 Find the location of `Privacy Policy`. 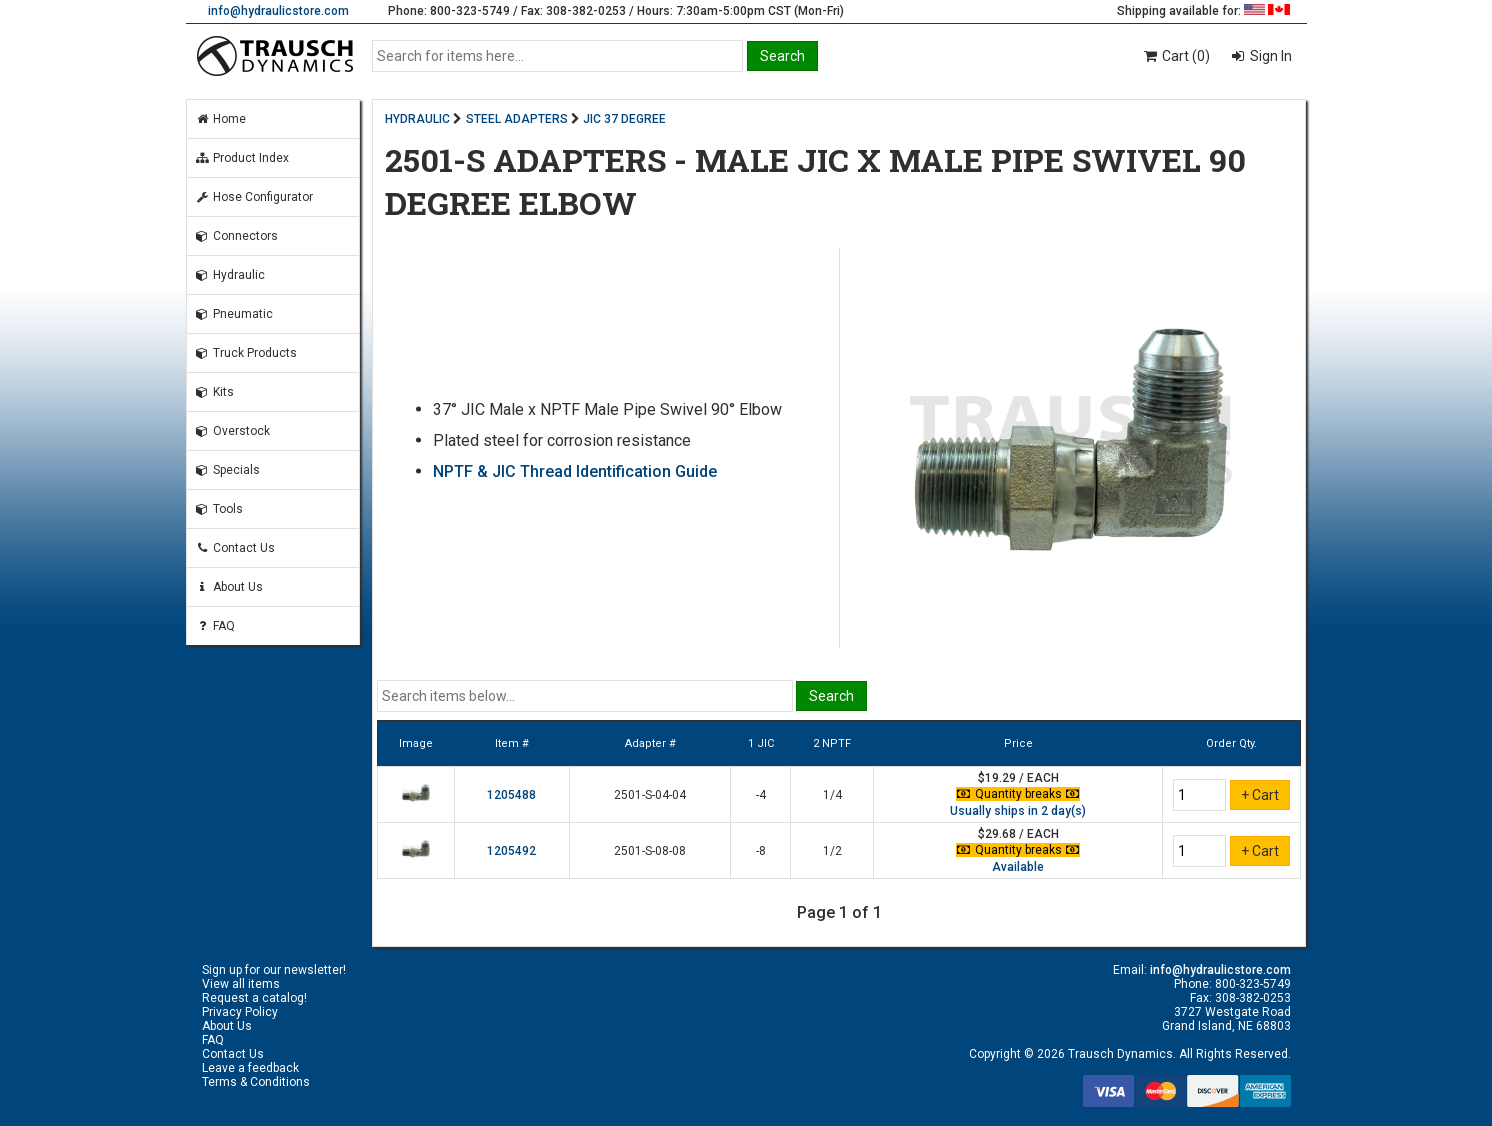

Privacy Policy is located at coordinates (240, 1012).